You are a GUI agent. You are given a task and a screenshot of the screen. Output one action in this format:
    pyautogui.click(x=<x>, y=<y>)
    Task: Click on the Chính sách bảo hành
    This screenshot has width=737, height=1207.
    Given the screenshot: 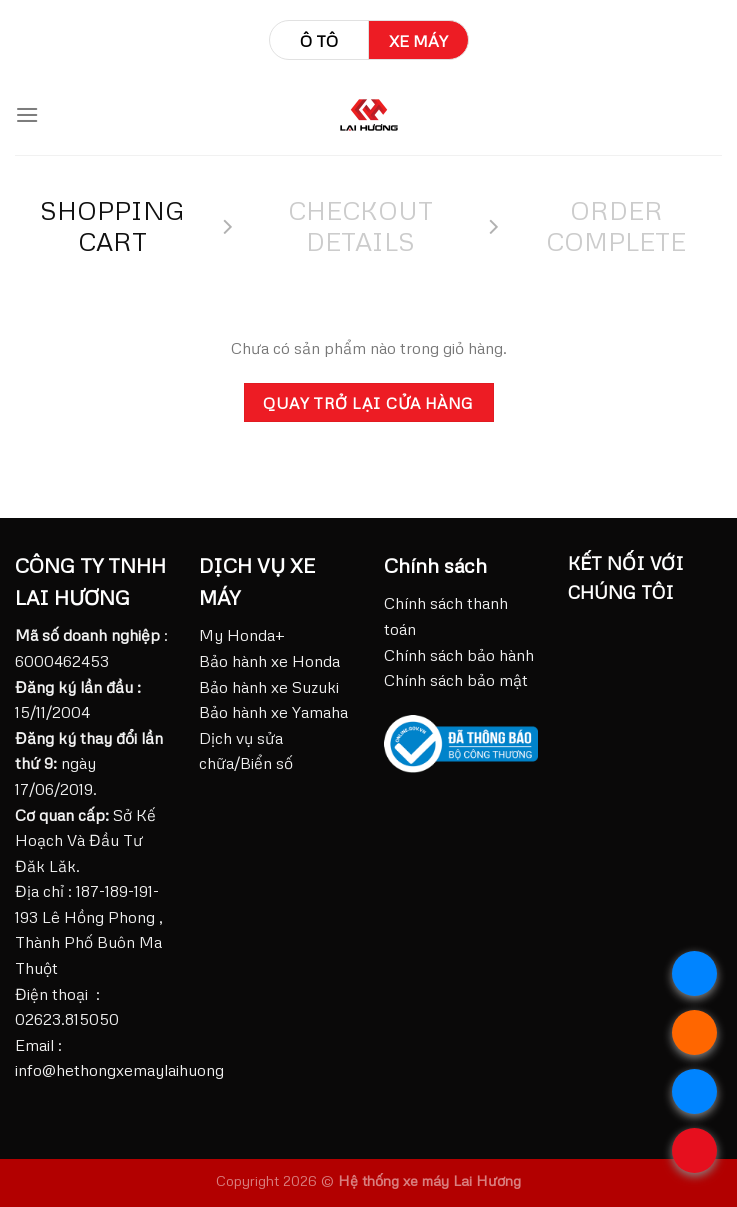 What is the action you would take?
    pyautogui.click(x=459, y=655)
    